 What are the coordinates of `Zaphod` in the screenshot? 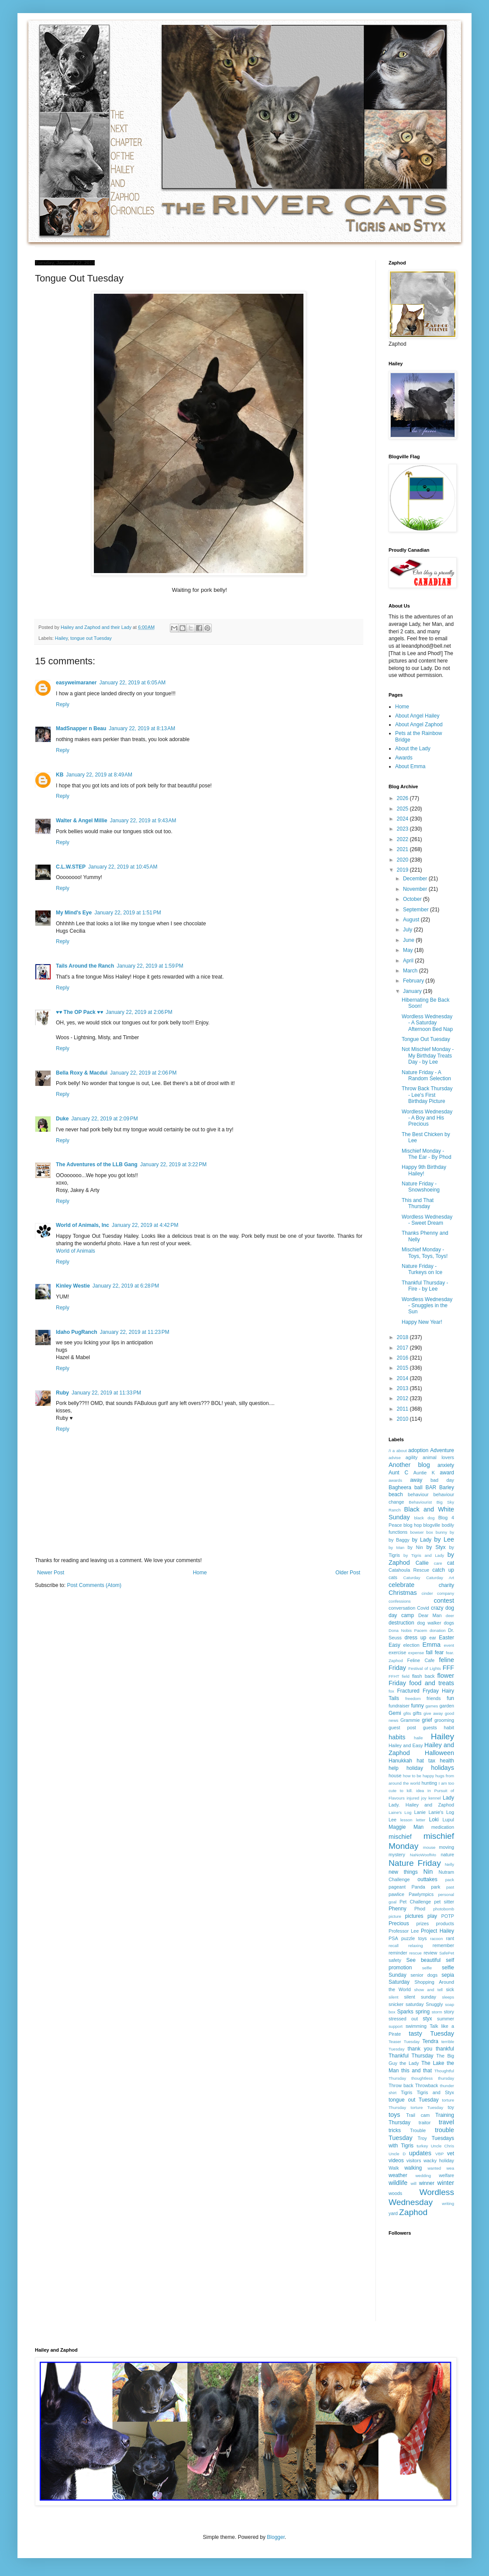 It's located at (413, 2212).